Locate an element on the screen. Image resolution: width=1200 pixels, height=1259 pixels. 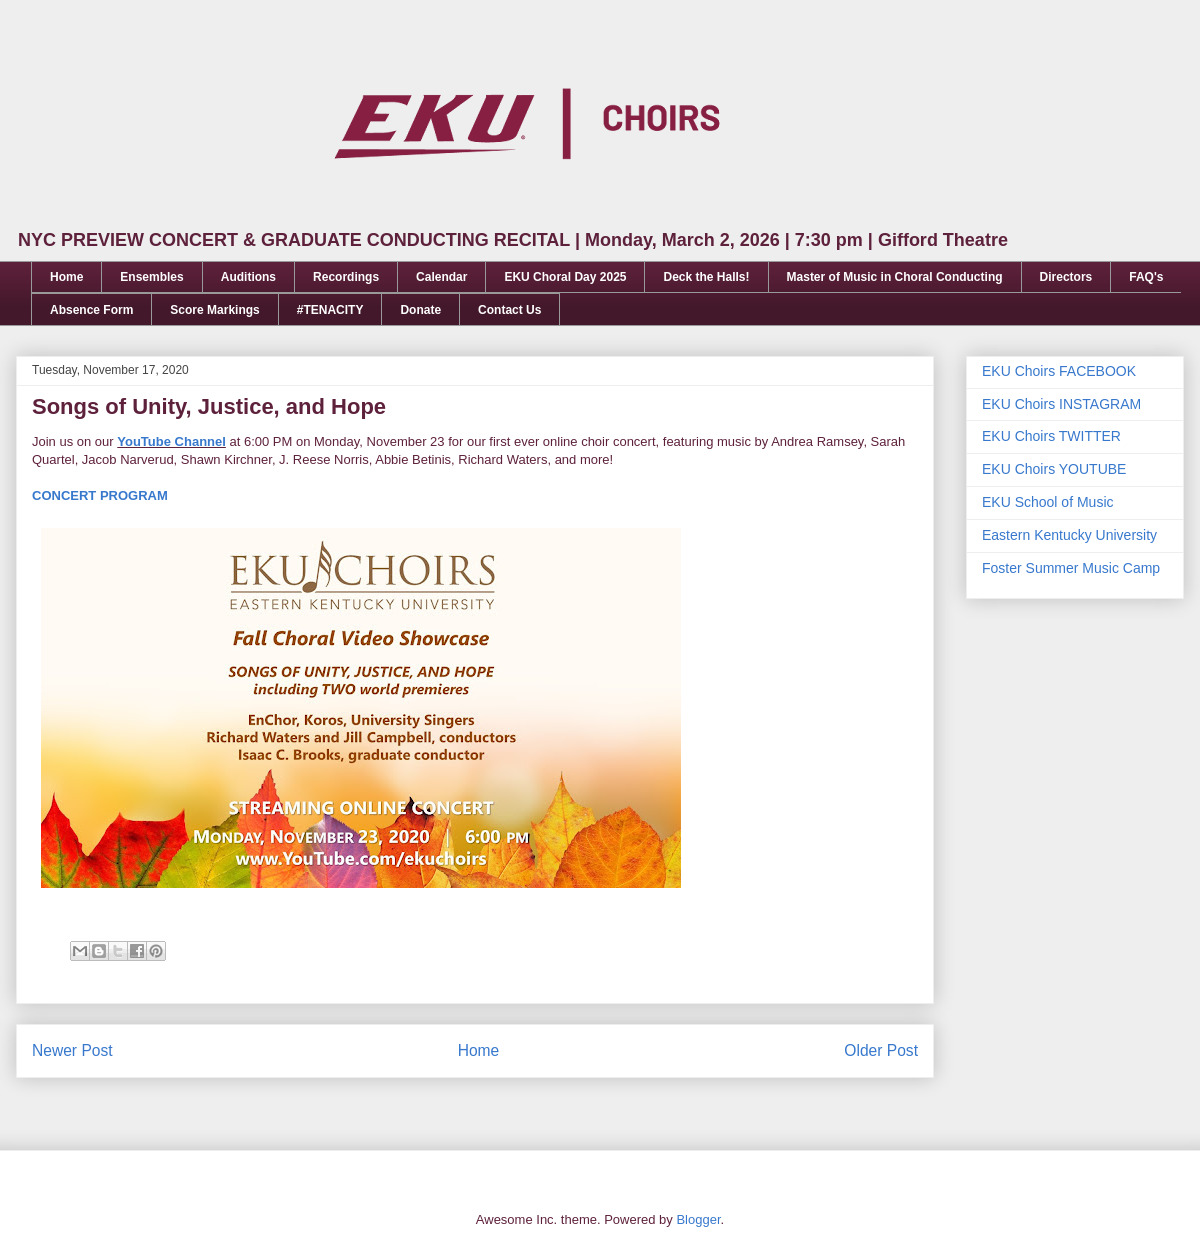
Blogger is located at coordinates (698, 1219).